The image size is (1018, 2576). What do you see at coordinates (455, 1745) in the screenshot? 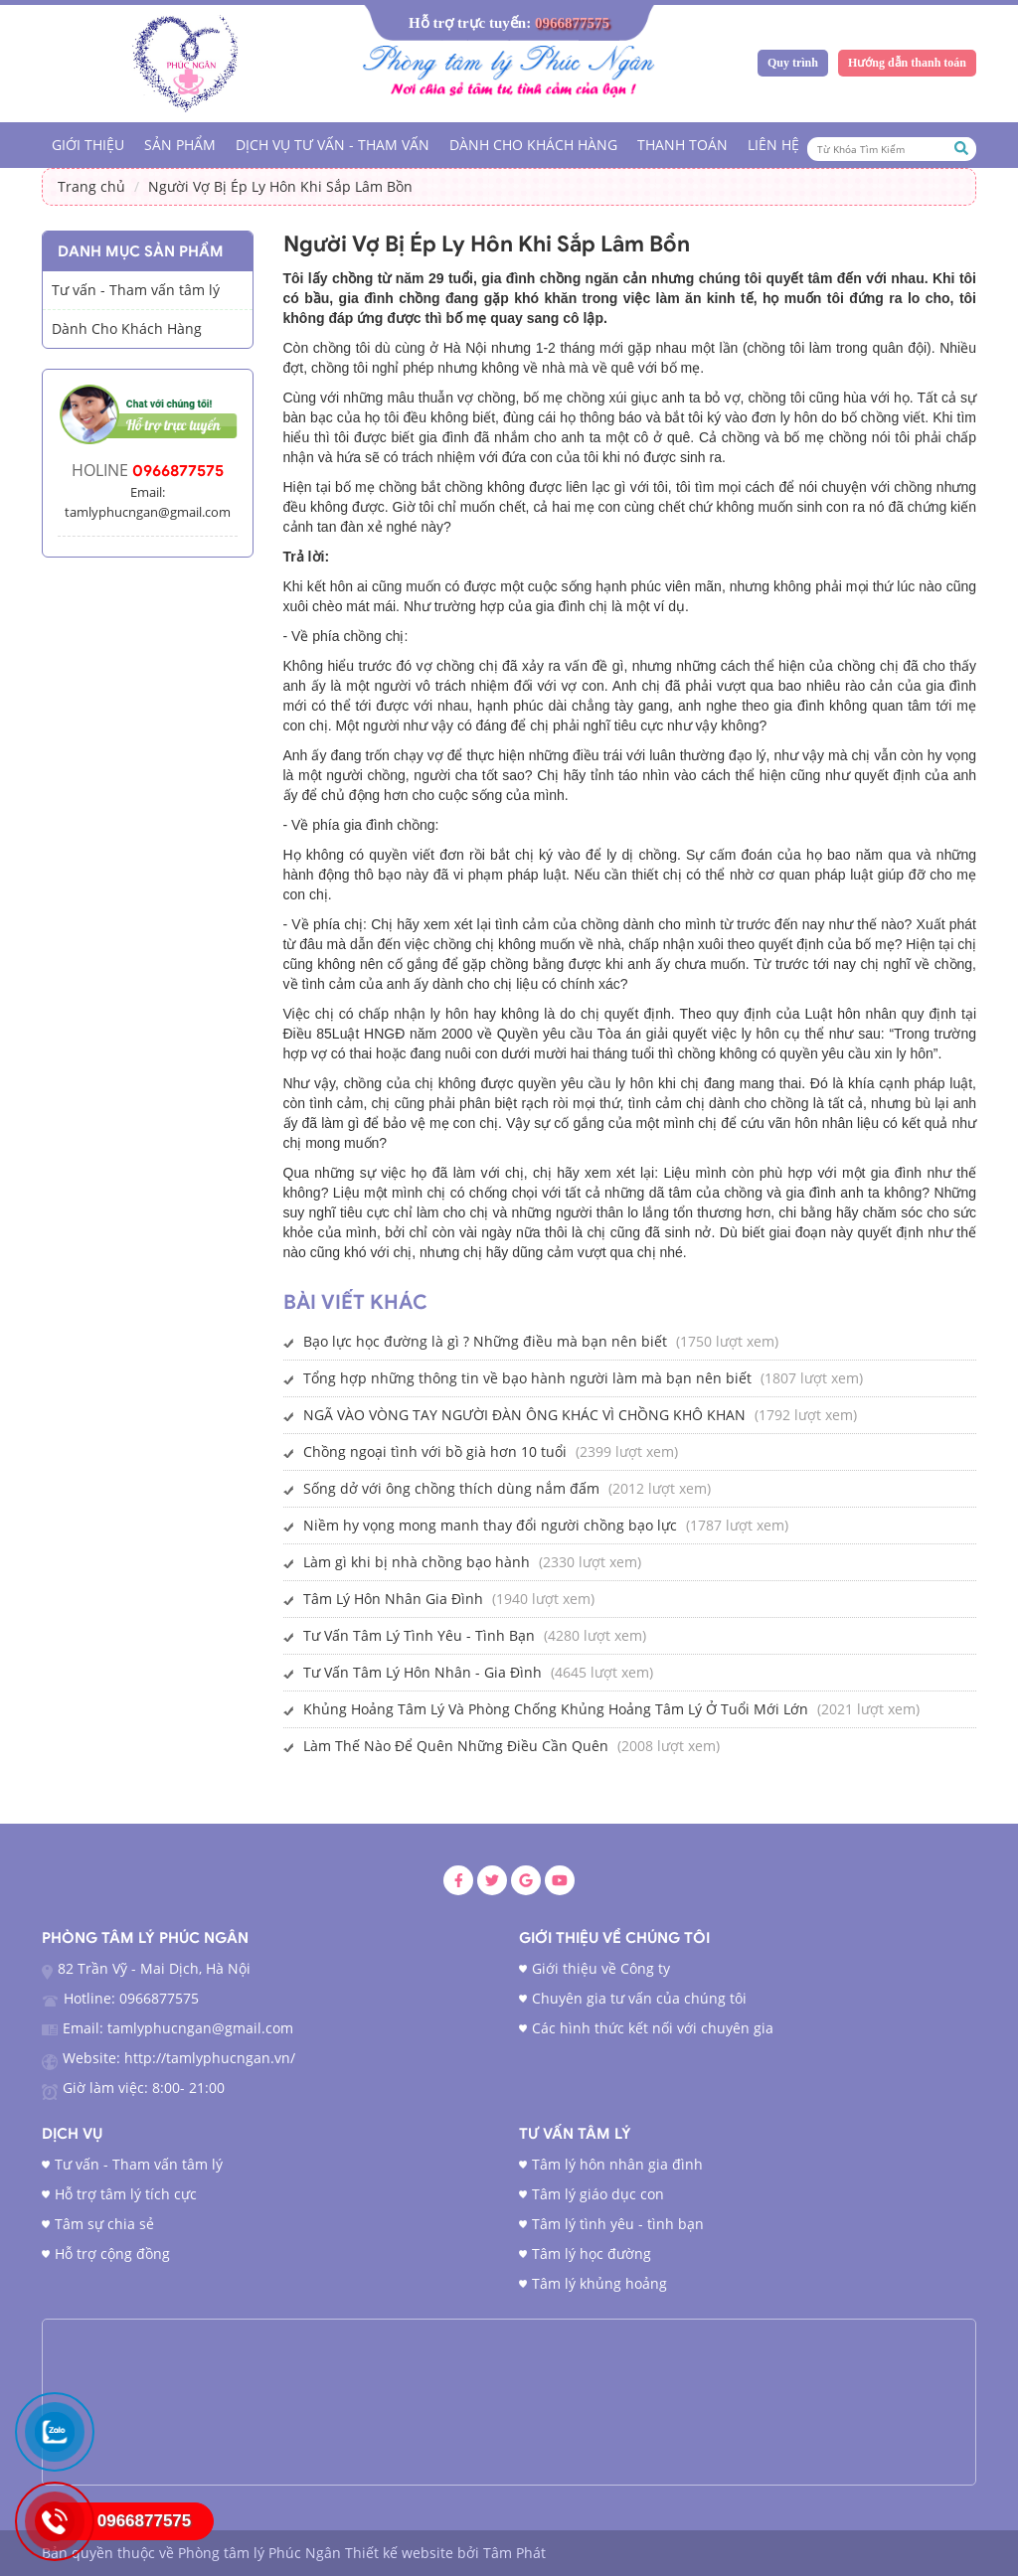
I see `Làm Thế Nào Để Quên Những Điều Cần Quên` at bounding box center [455, 1745].